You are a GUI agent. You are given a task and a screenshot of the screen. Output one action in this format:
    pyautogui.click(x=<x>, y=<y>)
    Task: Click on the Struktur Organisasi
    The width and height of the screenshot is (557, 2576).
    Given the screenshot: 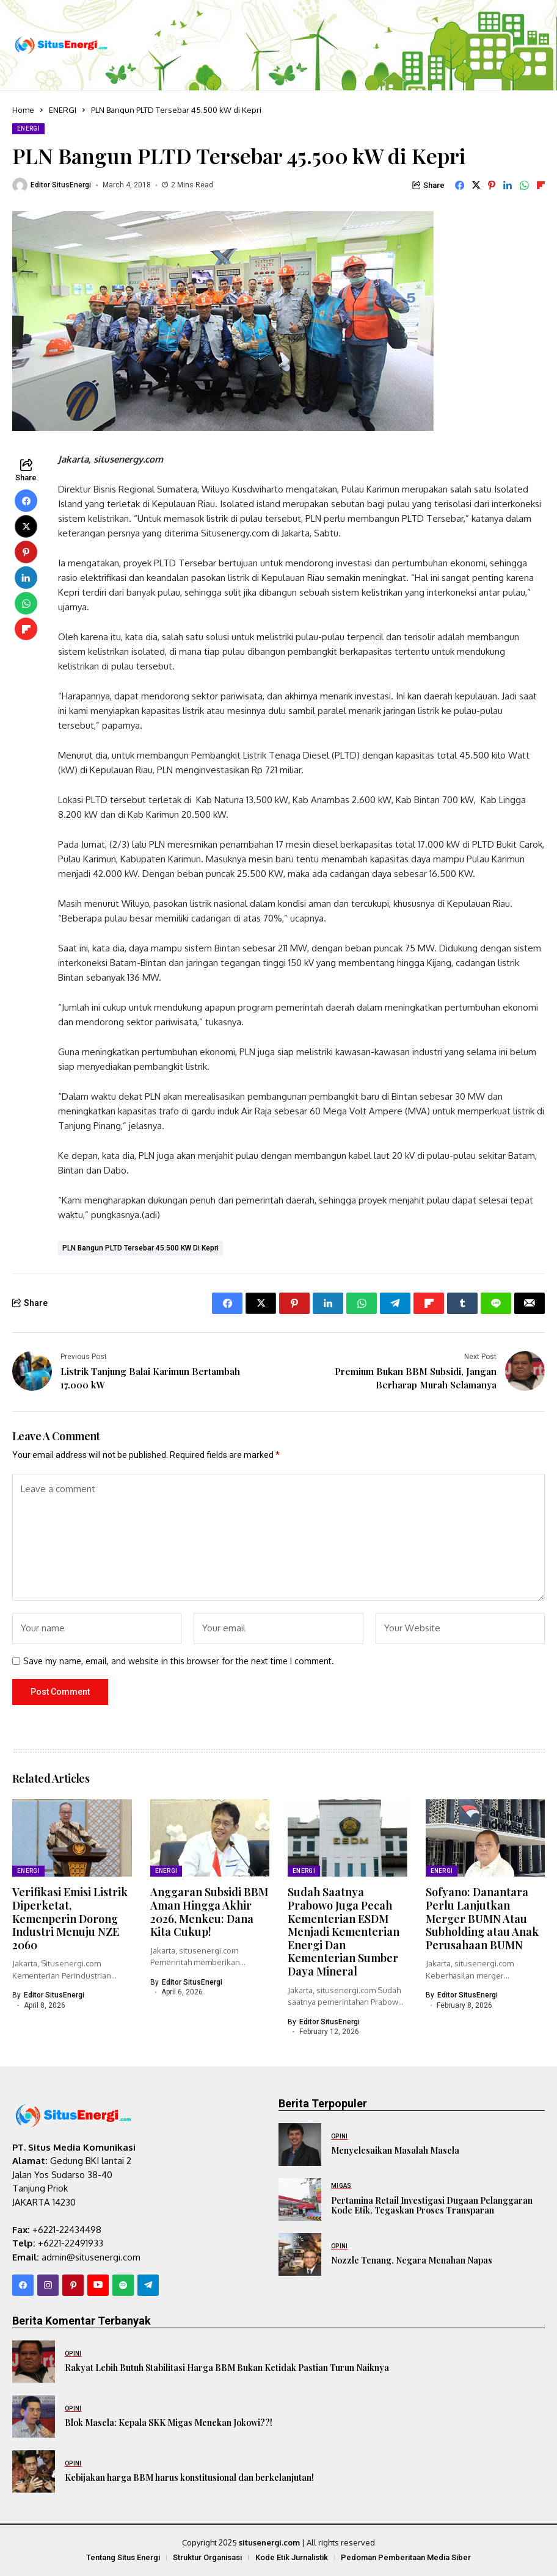 What is the action you would take?
    pyautogui.click(x=207, y=2557)
    